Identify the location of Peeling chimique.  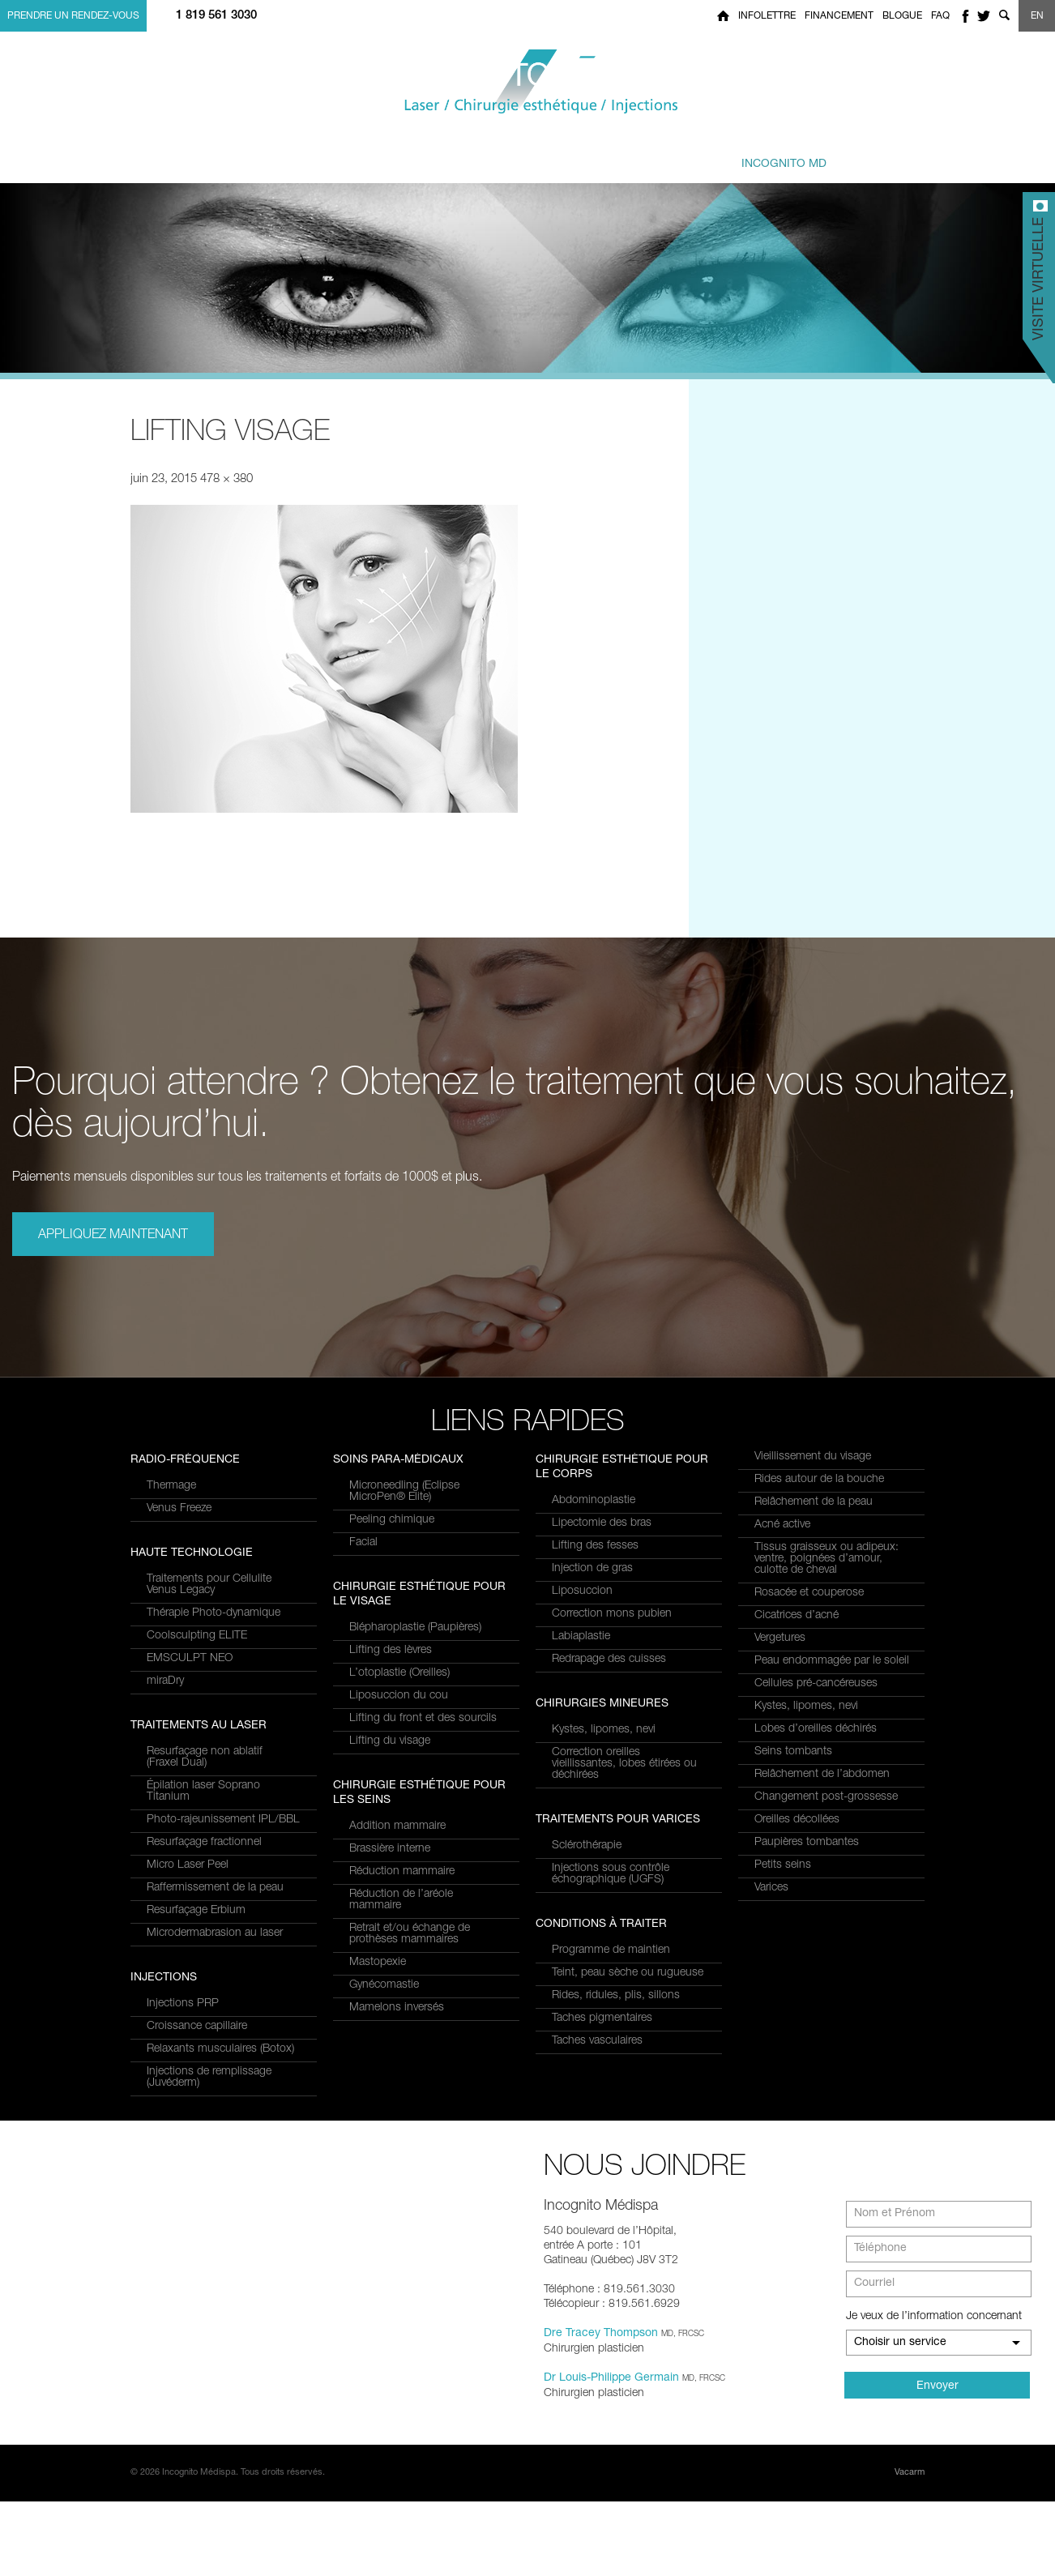
(391, 1670).